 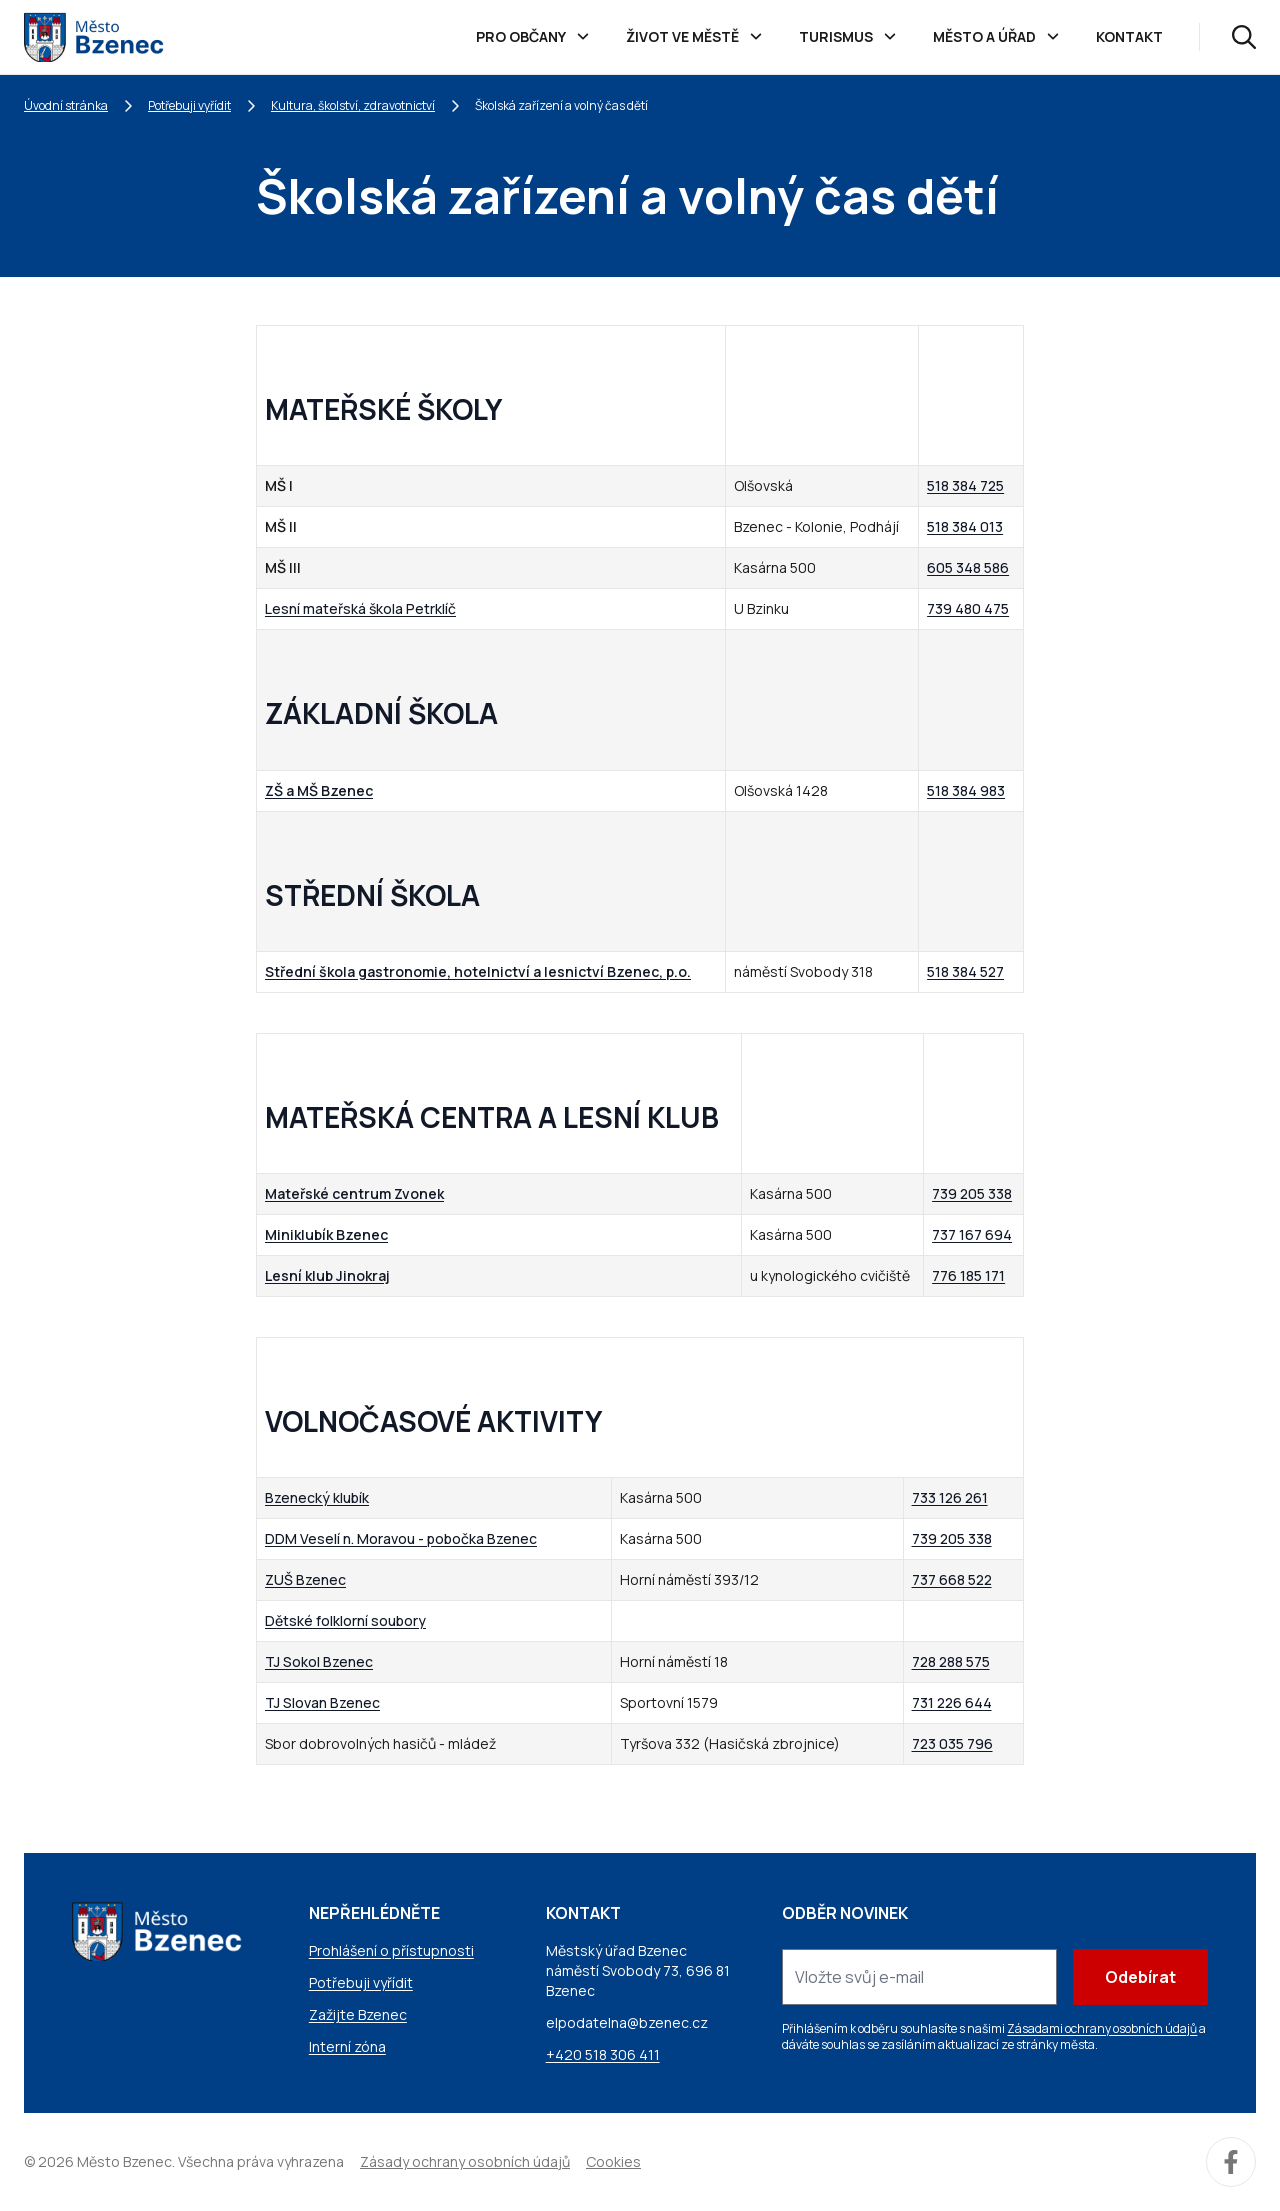 What do you see at coordinates (347, 2046) in the screenshot?
I see `Interní zóna` at bounding box center [347, 2046].